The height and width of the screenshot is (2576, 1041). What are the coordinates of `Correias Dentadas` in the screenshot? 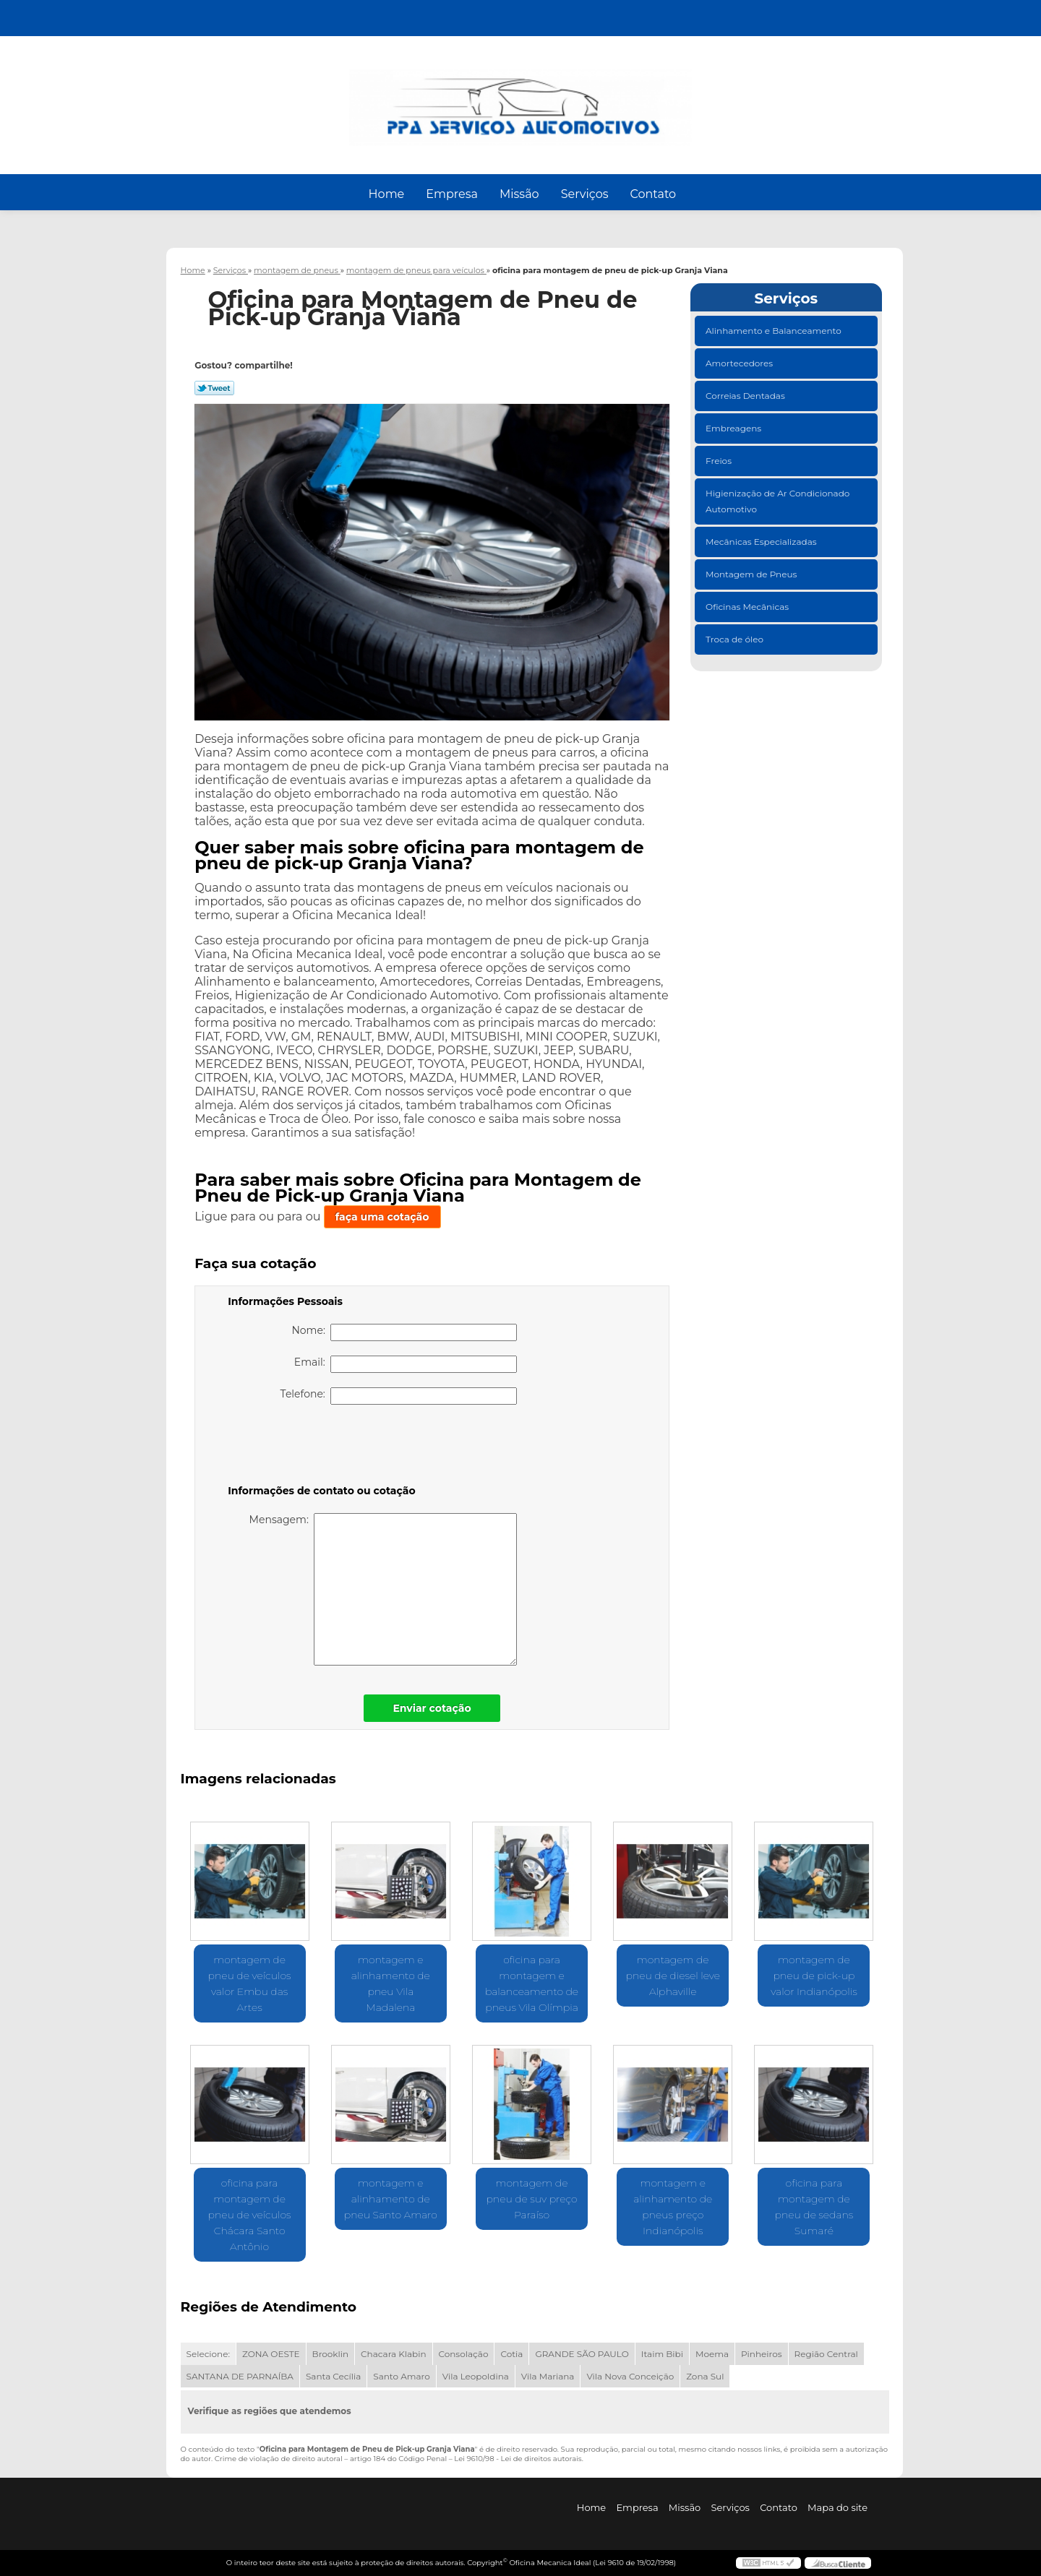 It's located at (746, 395).